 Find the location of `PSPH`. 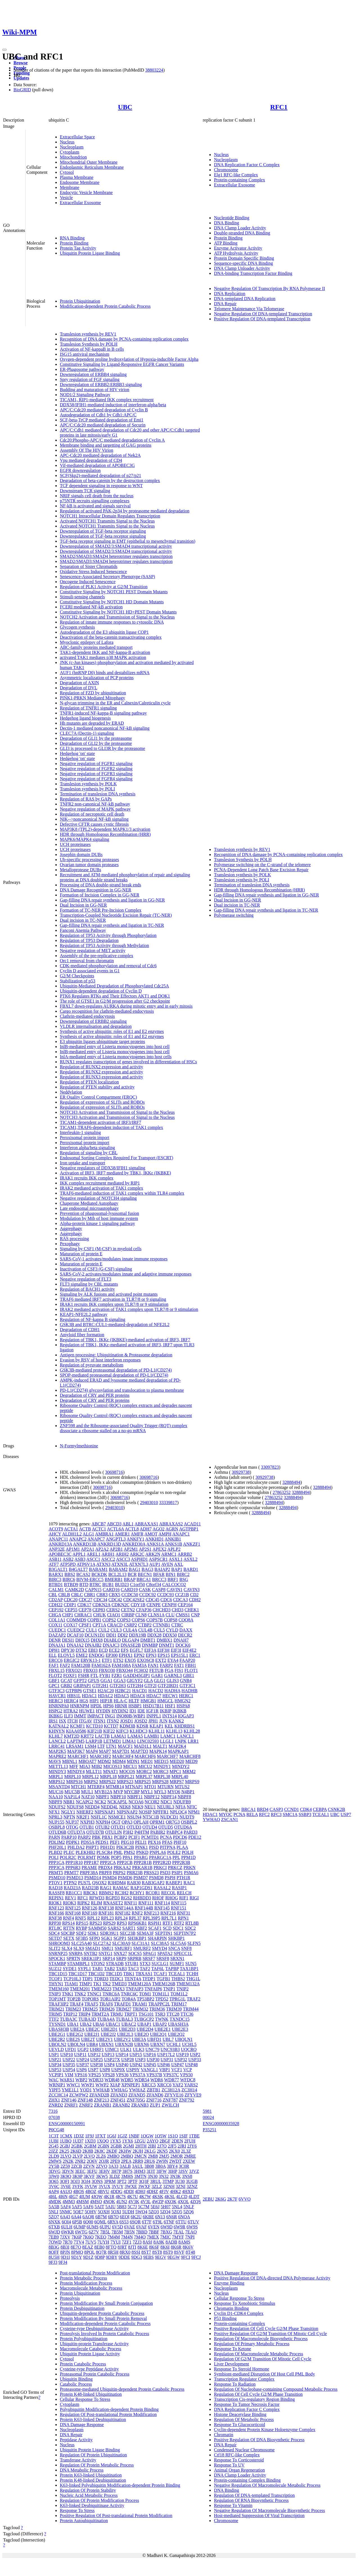

PSPH is located at coordinates (170, 1877).